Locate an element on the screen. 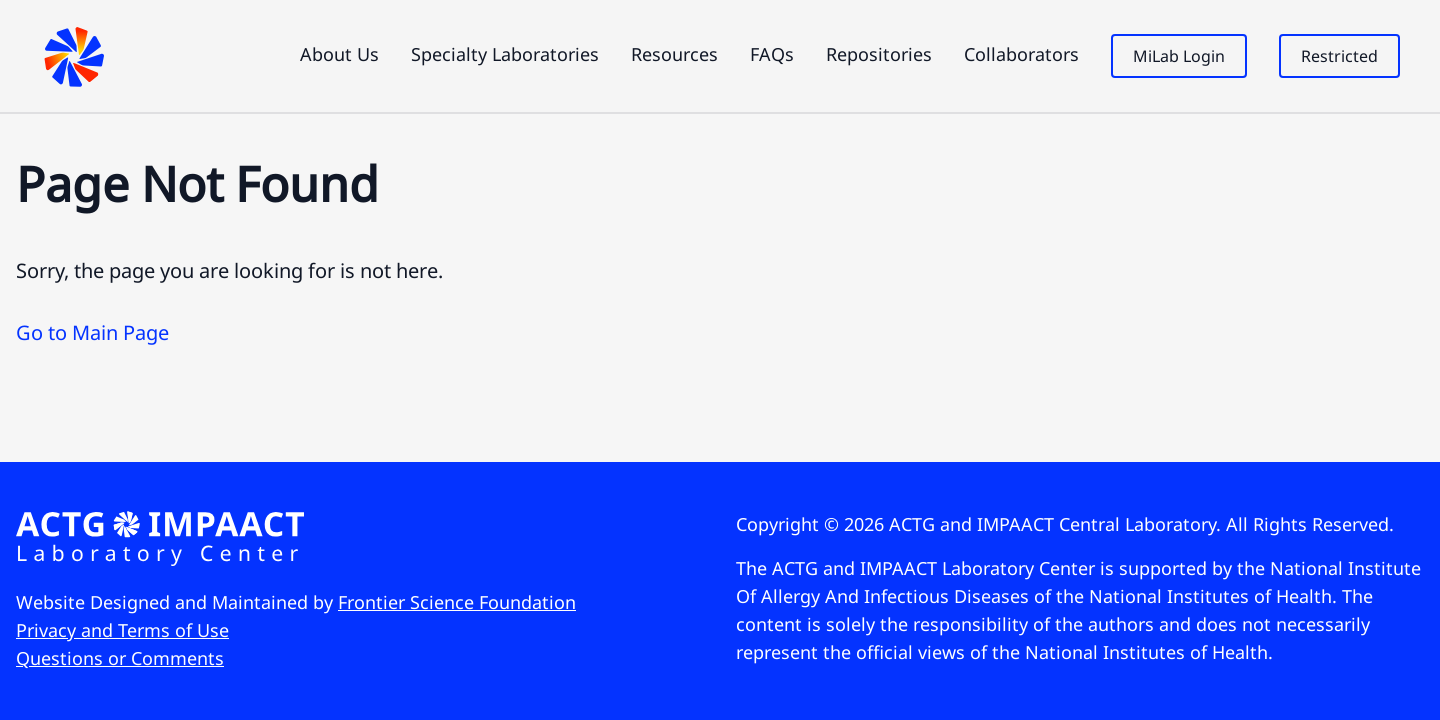 This screenshot has width=1440, height=720. Restricted is located at coordinates (1339, 56).